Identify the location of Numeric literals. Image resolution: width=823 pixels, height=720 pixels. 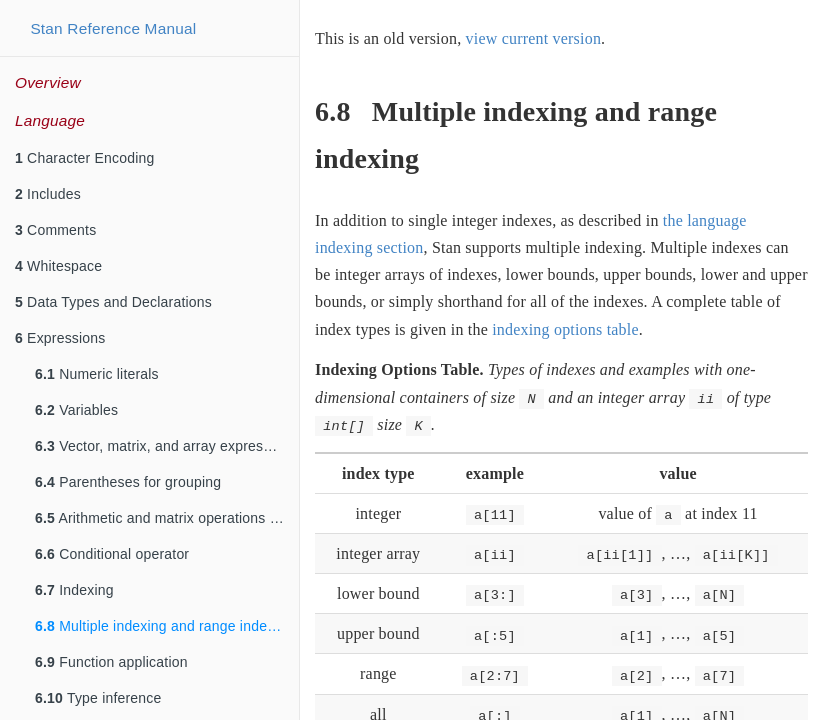
(97, 374).